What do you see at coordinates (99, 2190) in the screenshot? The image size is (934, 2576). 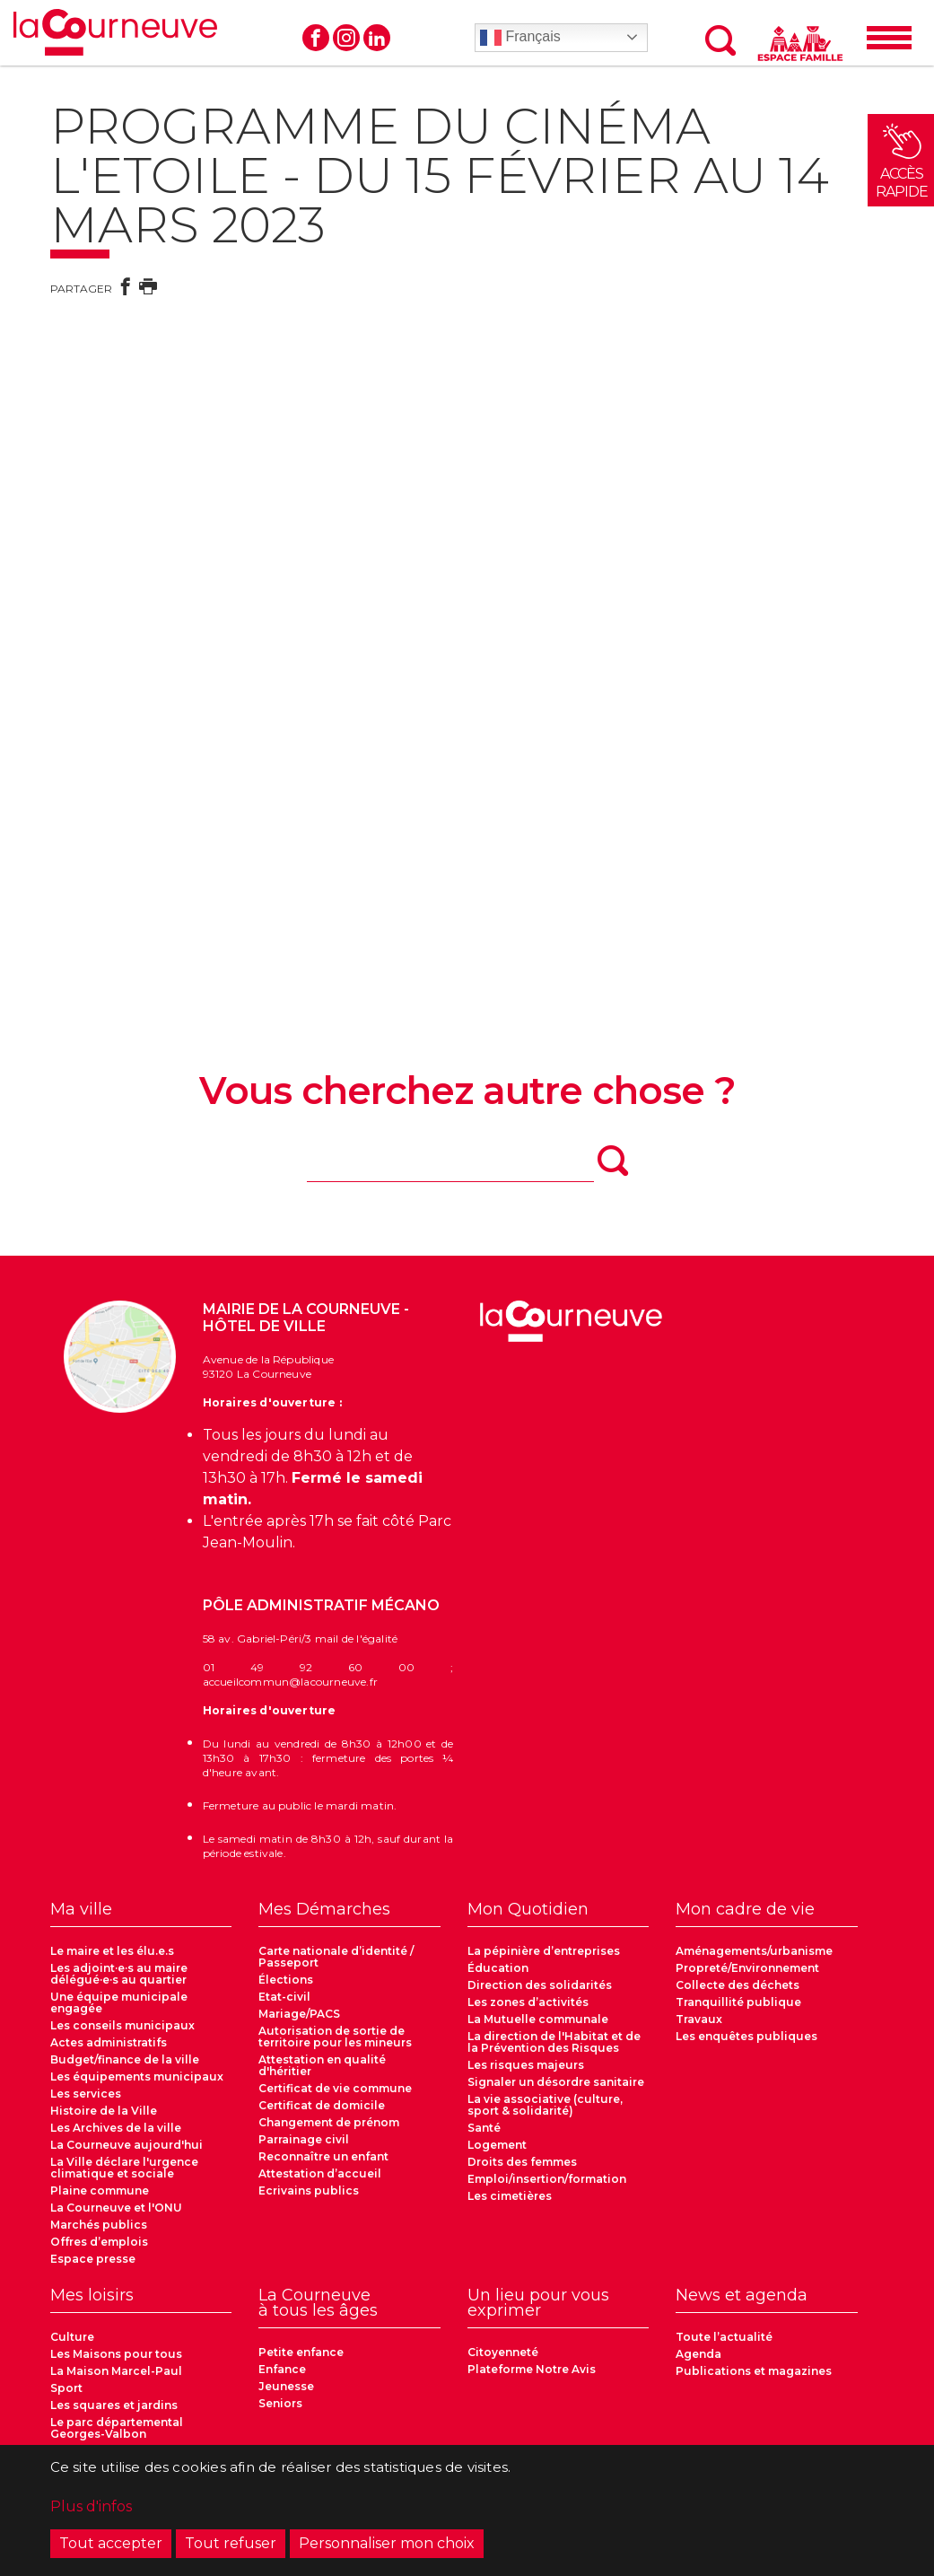 I see `Plaine commune [menuitem]` at bounding box center [99, 2190].